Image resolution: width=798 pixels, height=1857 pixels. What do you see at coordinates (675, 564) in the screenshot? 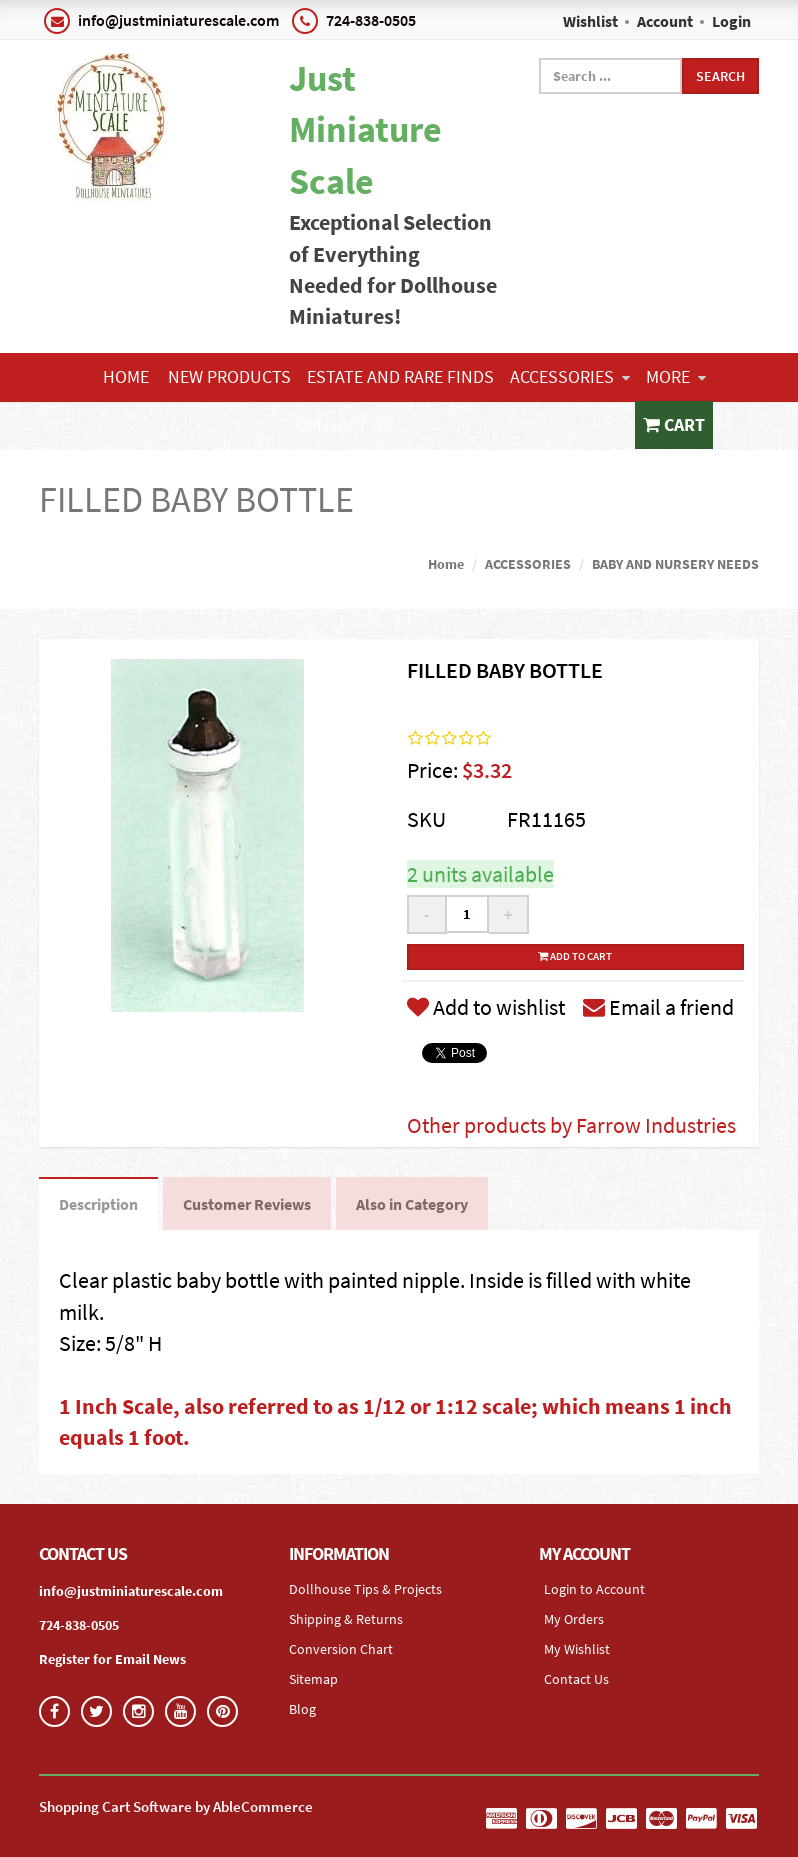
I see `BABY AND NURSERY NEEDS` at bounding box center [675, 564].